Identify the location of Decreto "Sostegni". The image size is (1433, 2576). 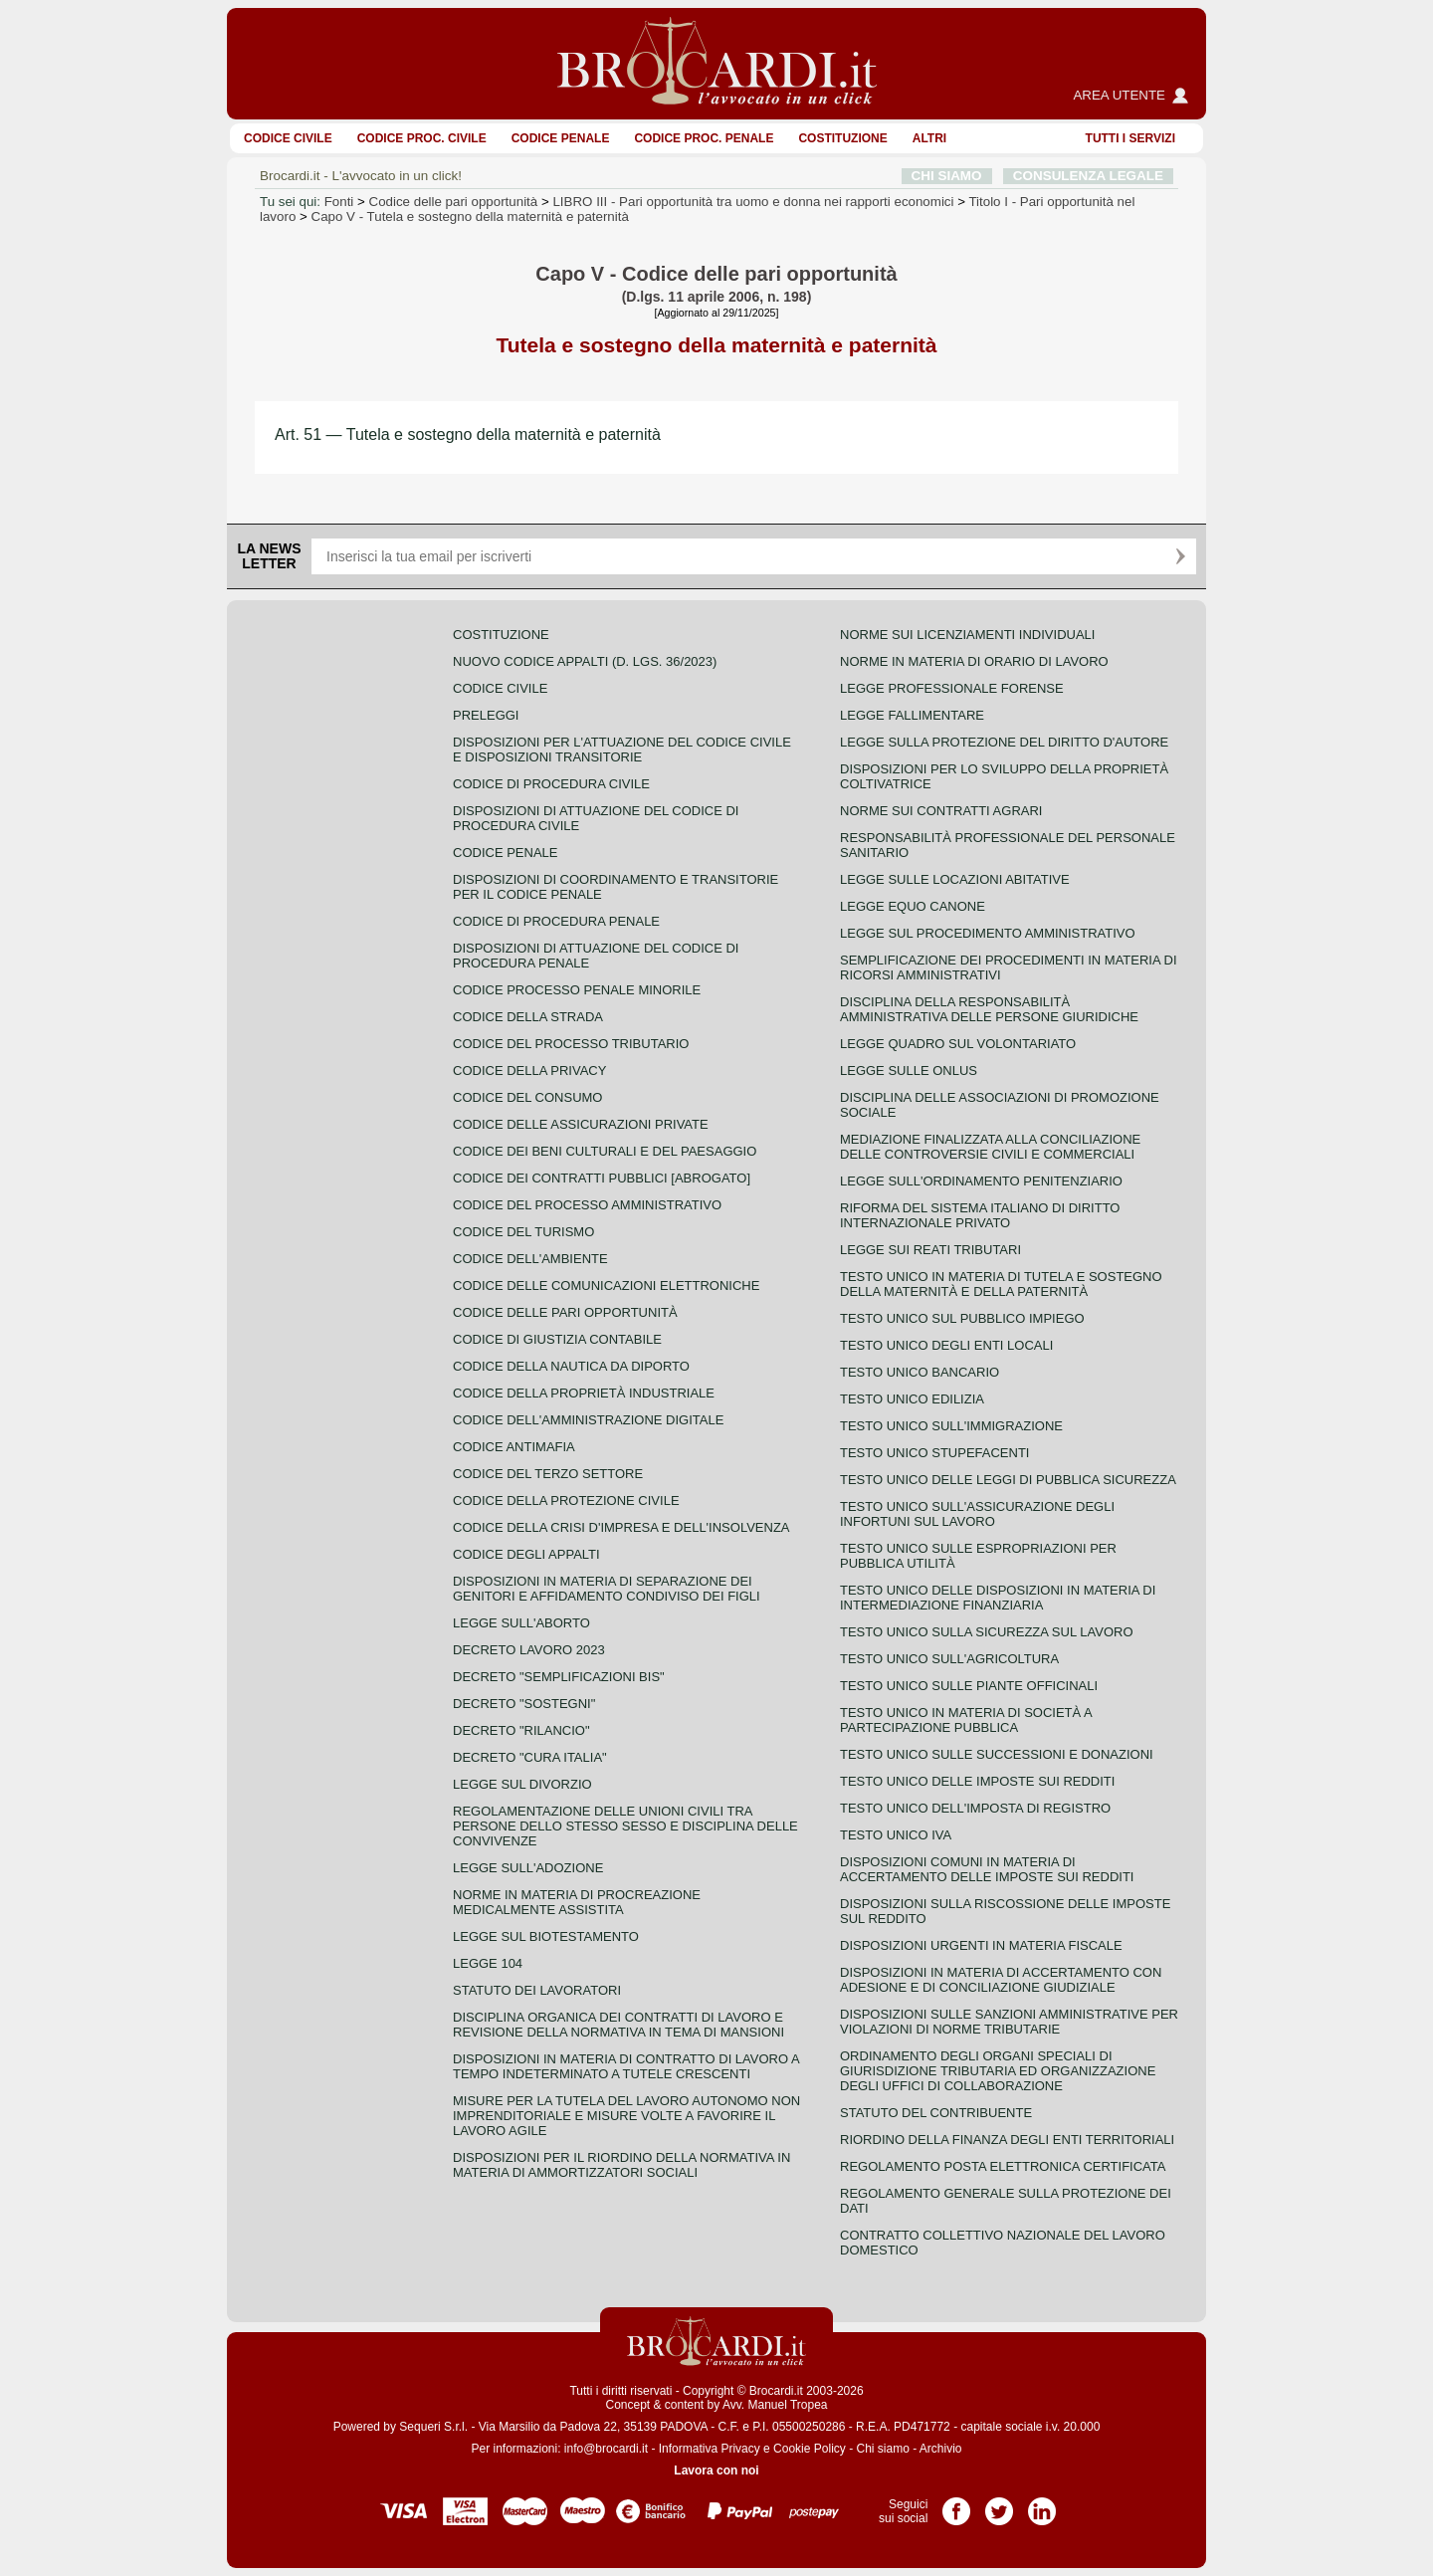
(524, 1703).